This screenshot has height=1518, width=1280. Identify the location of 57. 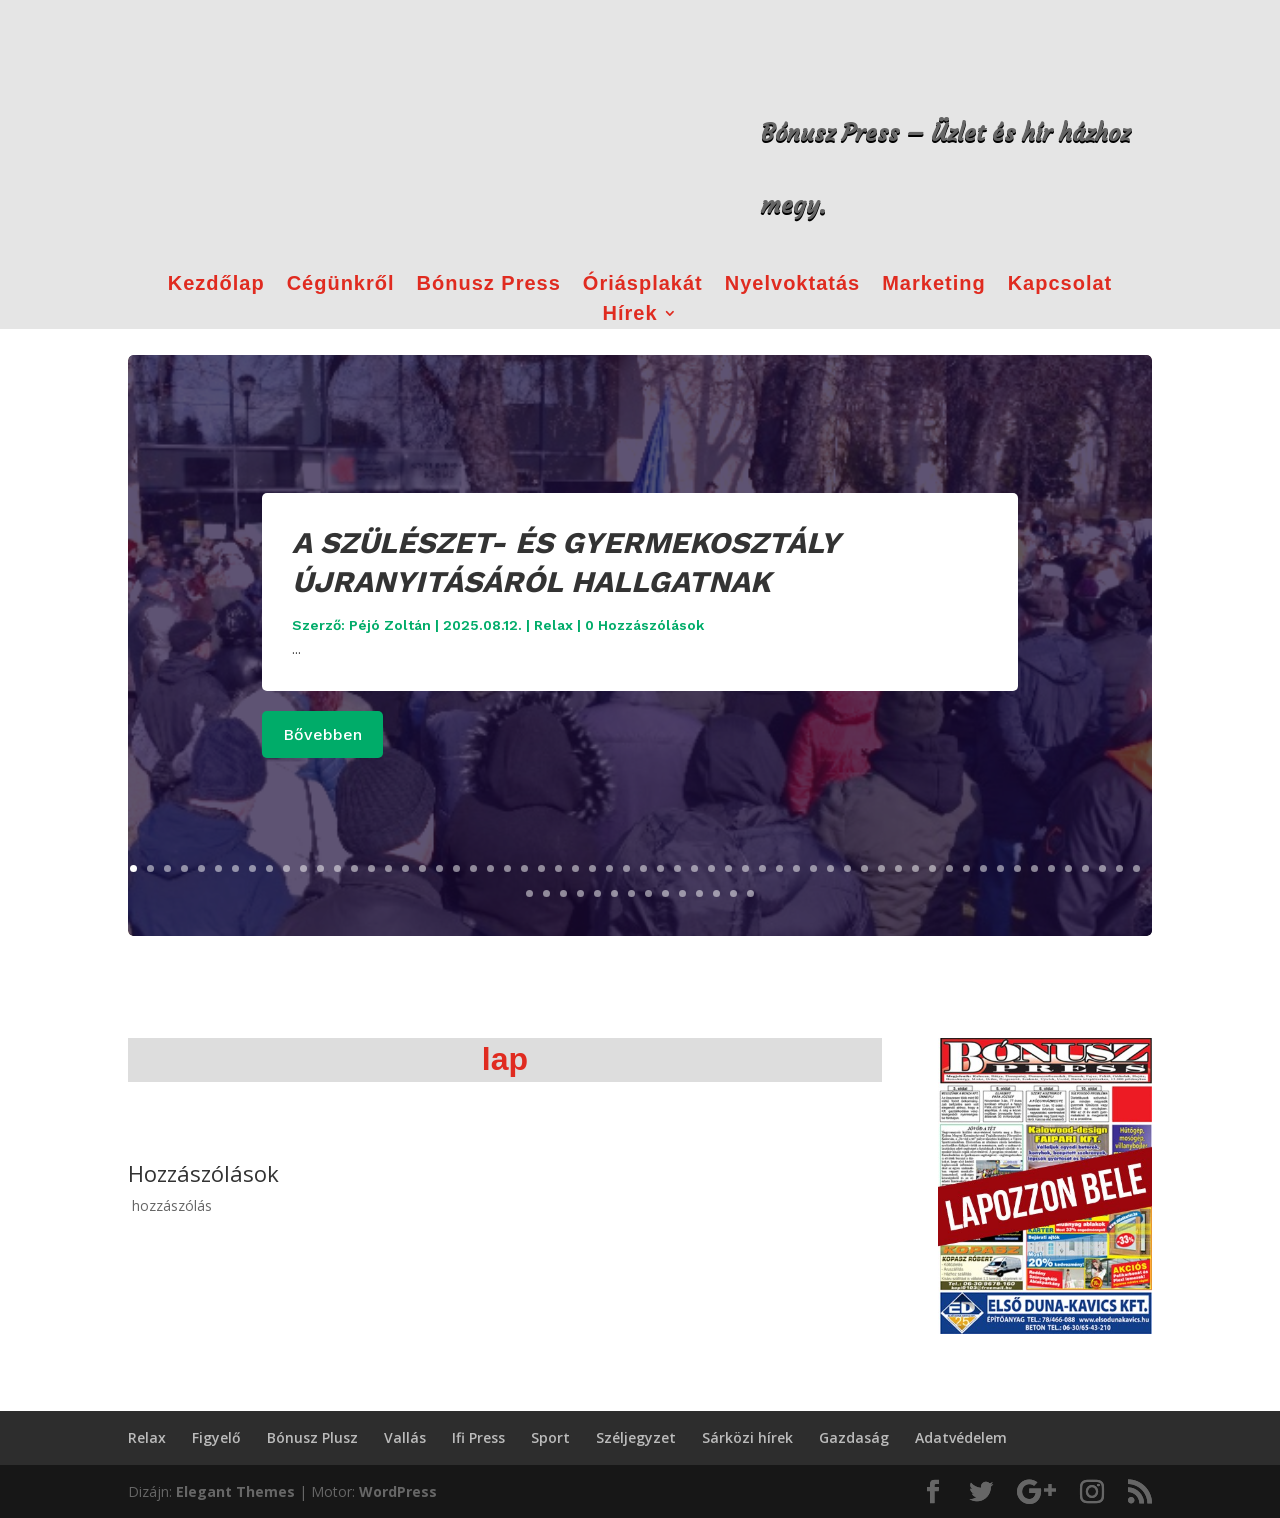
(1085, 868).